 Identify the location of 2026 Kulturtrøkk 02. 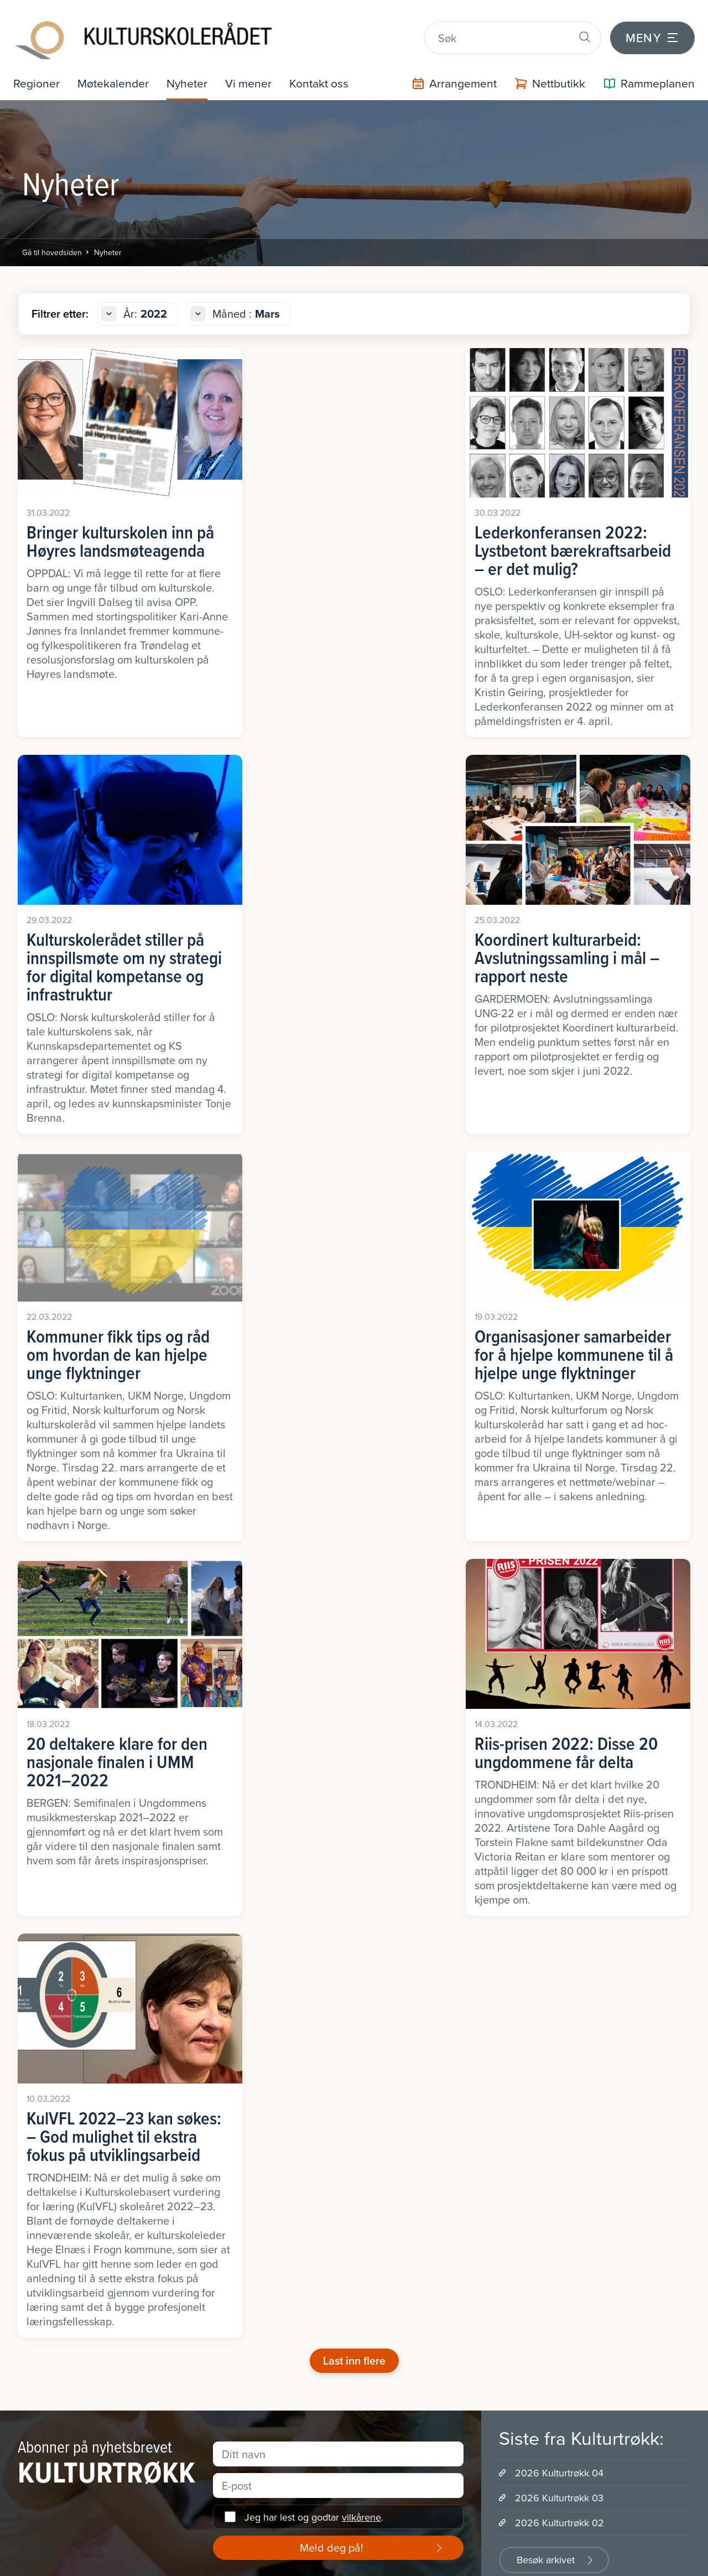
(559, 1788).